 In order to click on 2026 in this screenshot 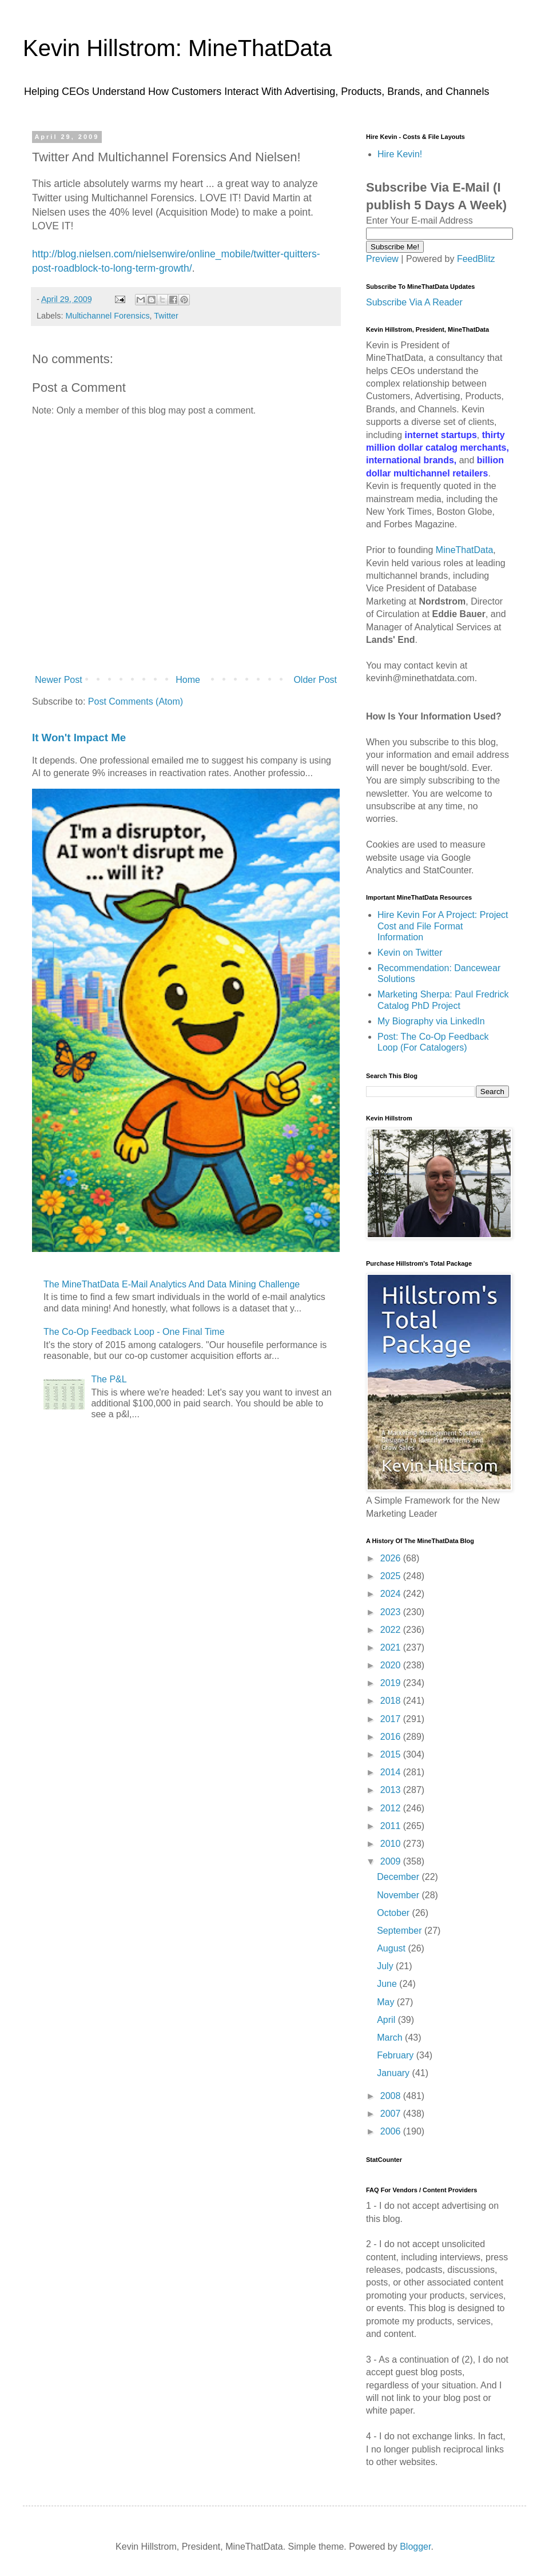, I will do `click(391, 1558)`.